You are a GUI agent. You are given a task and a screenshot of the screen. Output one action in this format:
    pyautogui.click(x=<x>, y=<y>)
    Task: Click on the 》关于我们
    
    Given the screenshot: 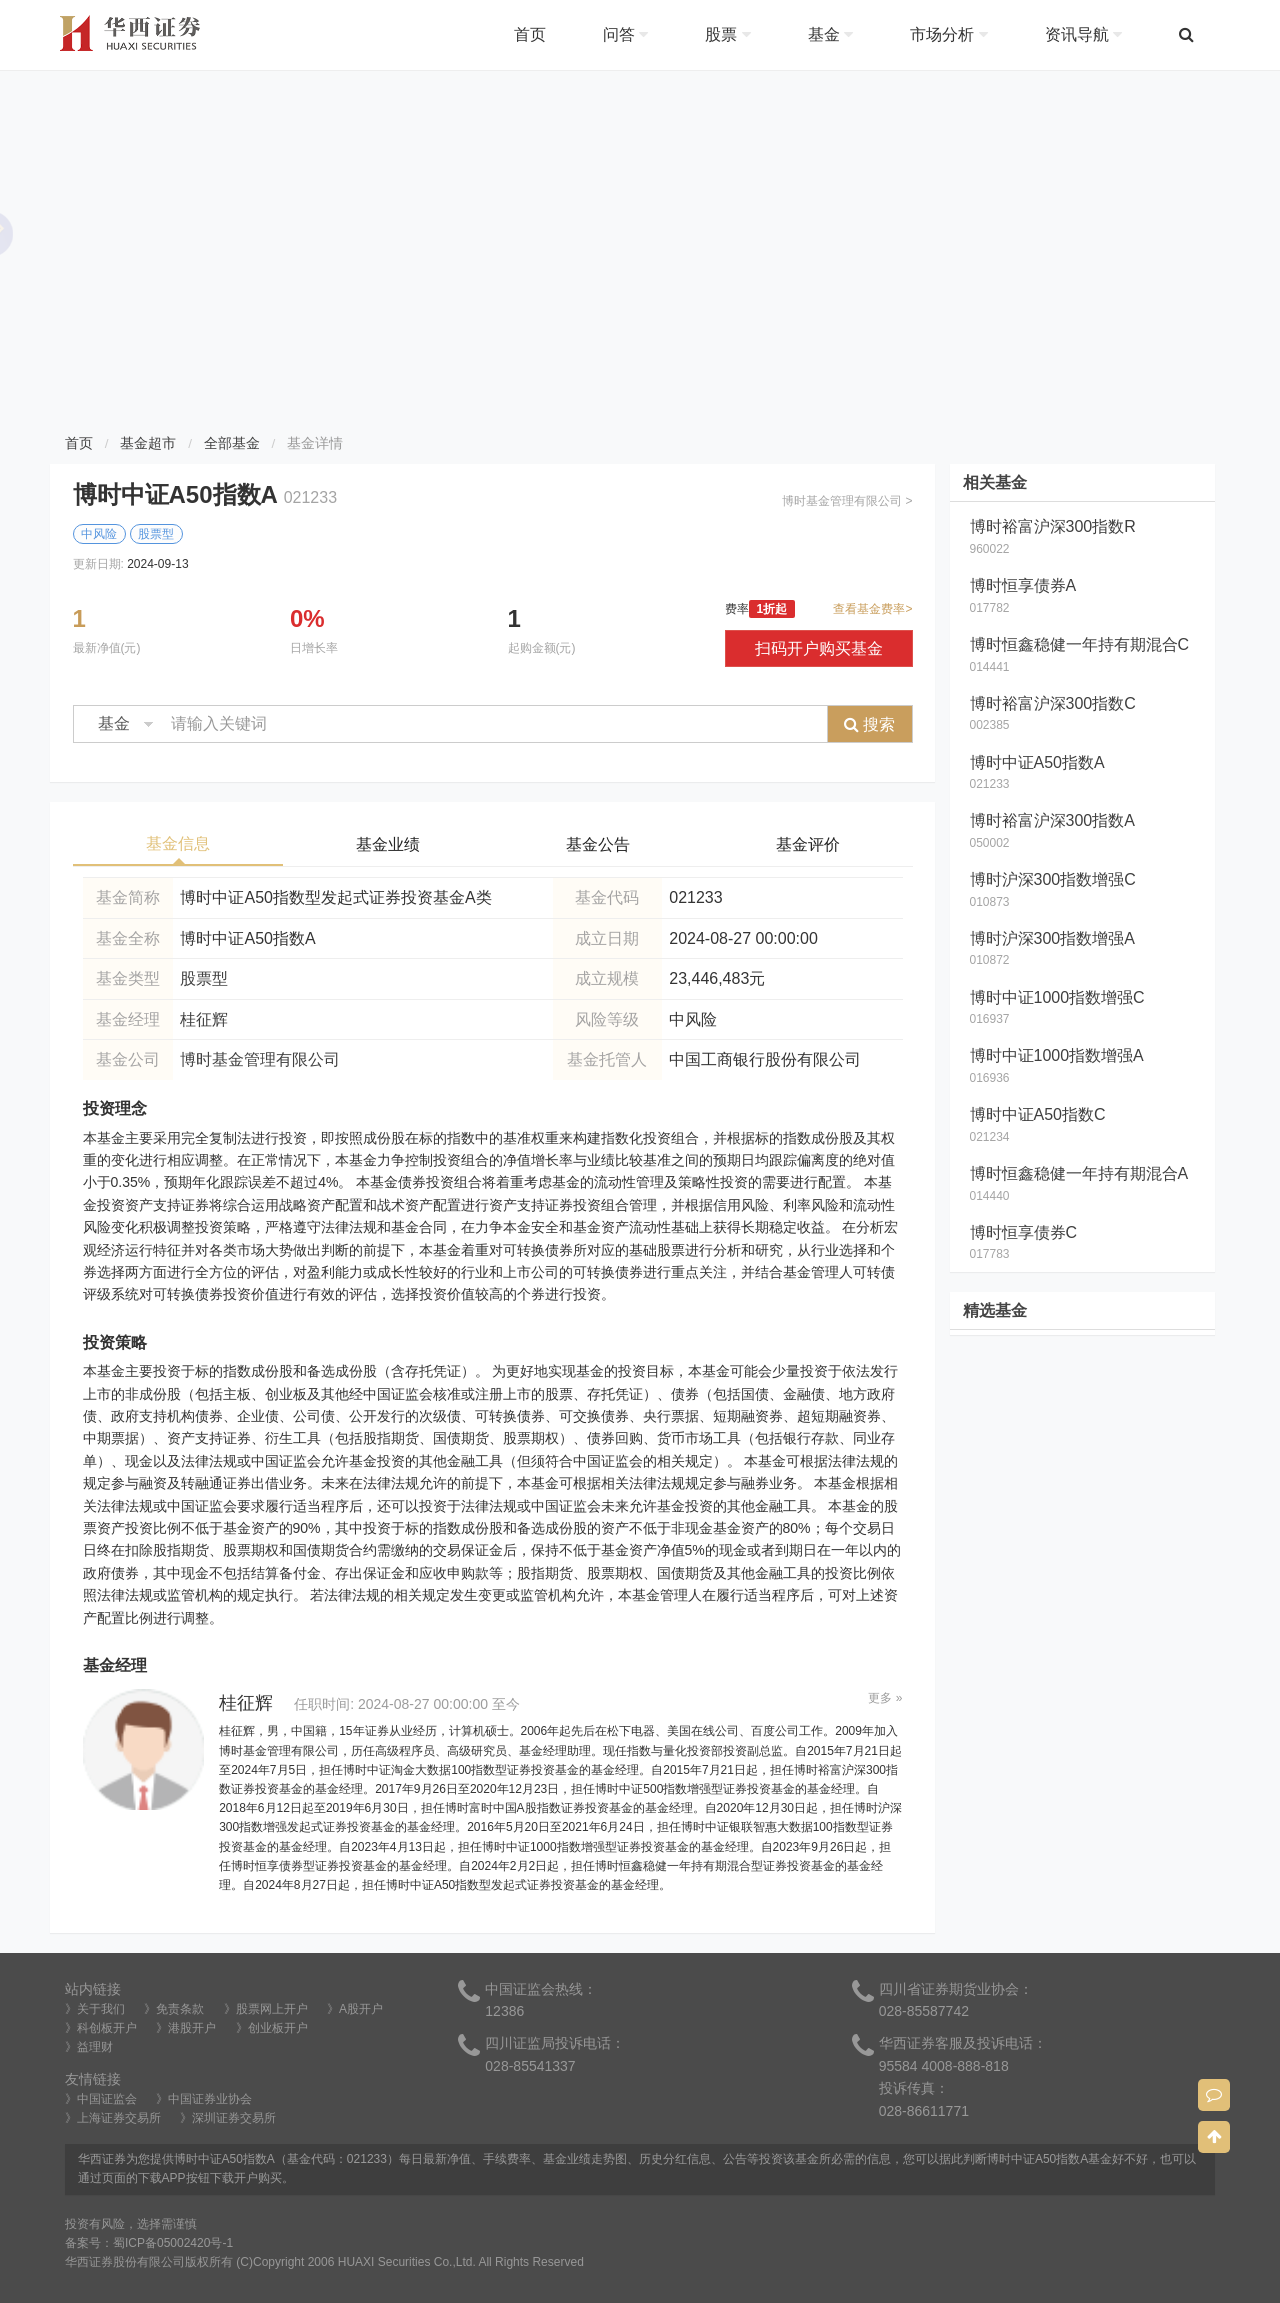 What is the action you would take?
    pyautogui.click(x=95, y=2009)
    